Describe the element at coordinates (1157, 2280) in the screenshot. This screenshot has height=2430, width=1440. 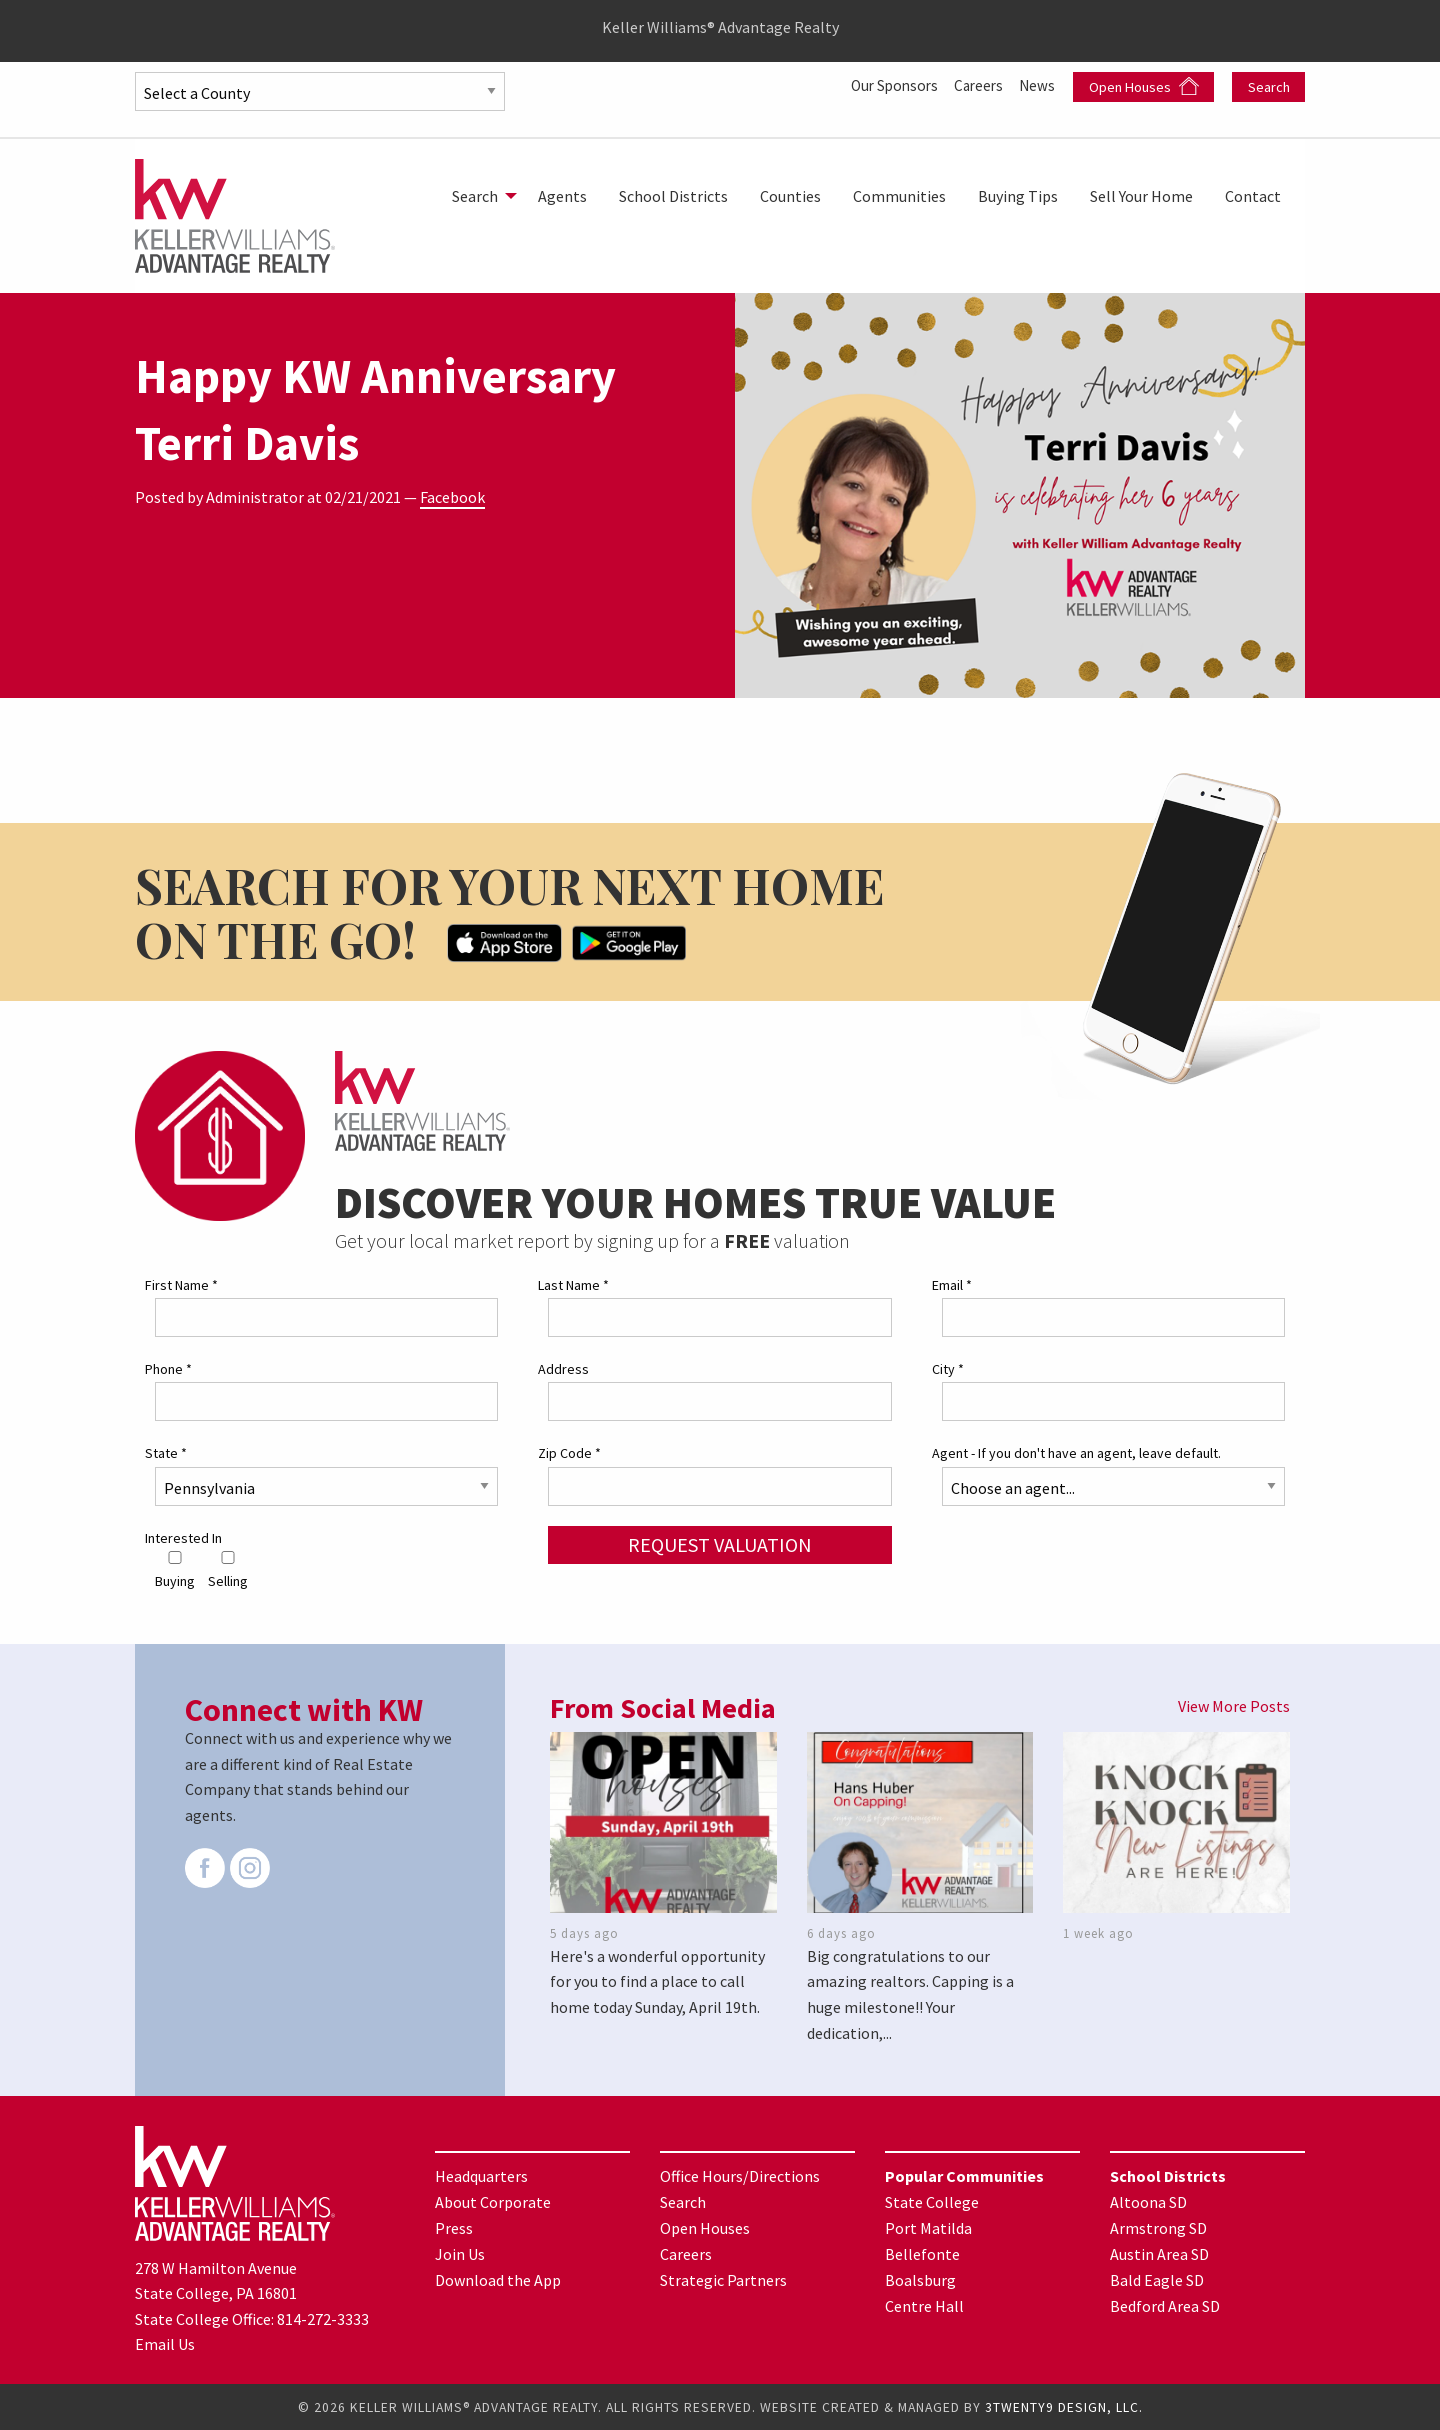
I see `Bald Eagle SD` at that location.